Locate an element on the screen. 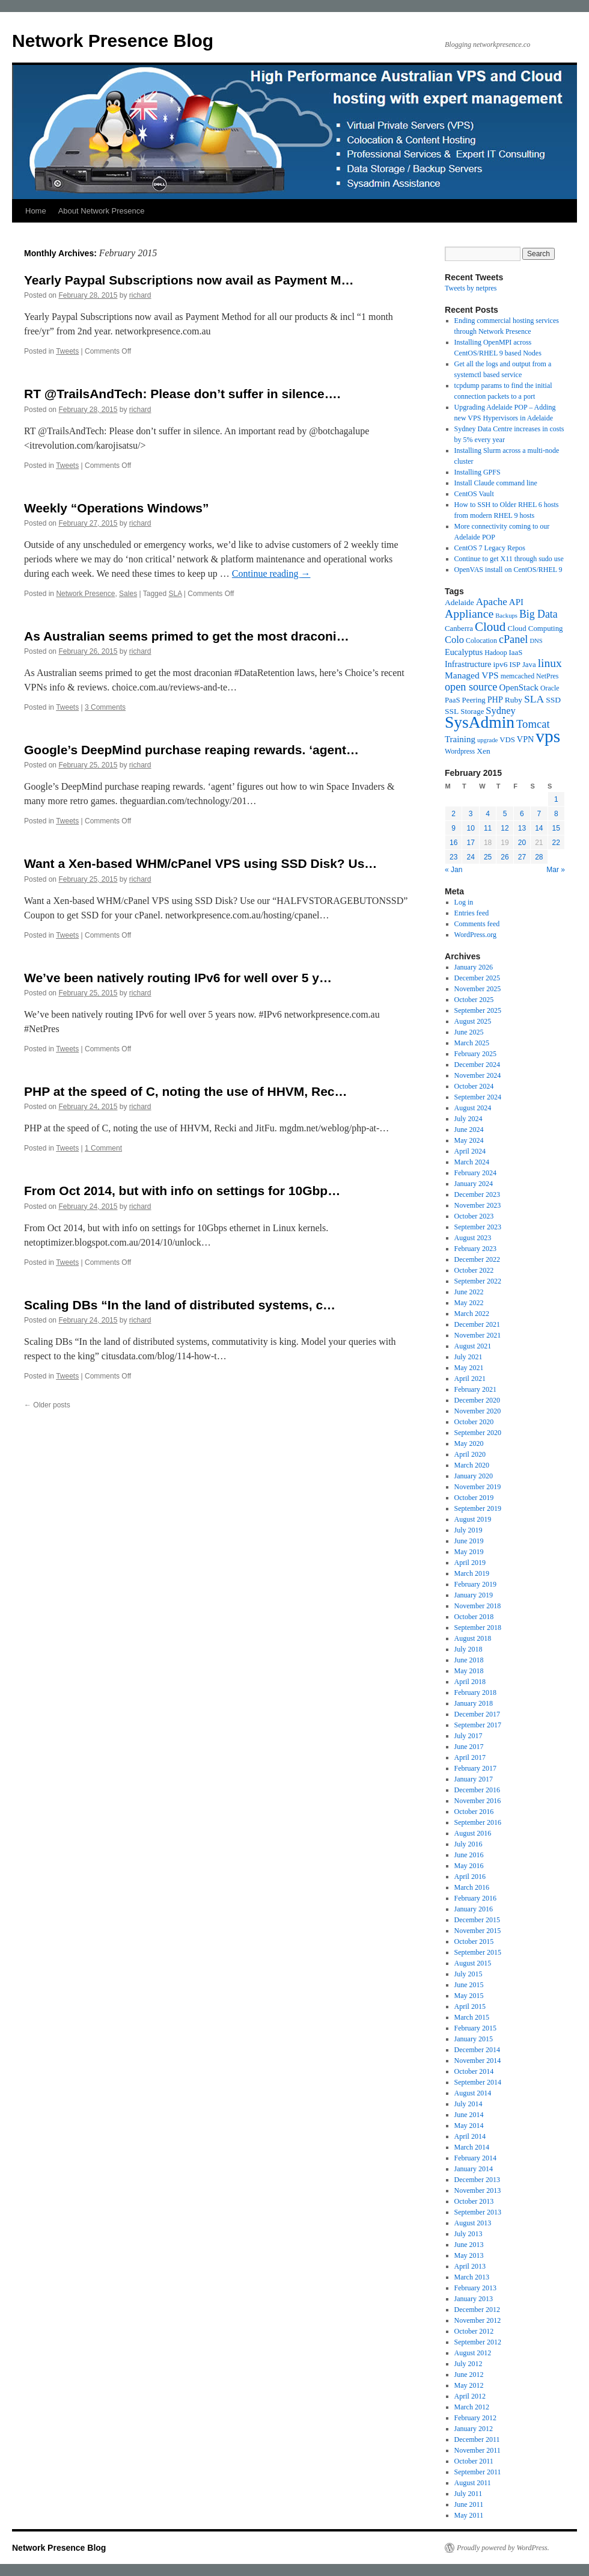 This screenshot has width=589, height=2576. June 2022 is located at coordinates (469, 1292).